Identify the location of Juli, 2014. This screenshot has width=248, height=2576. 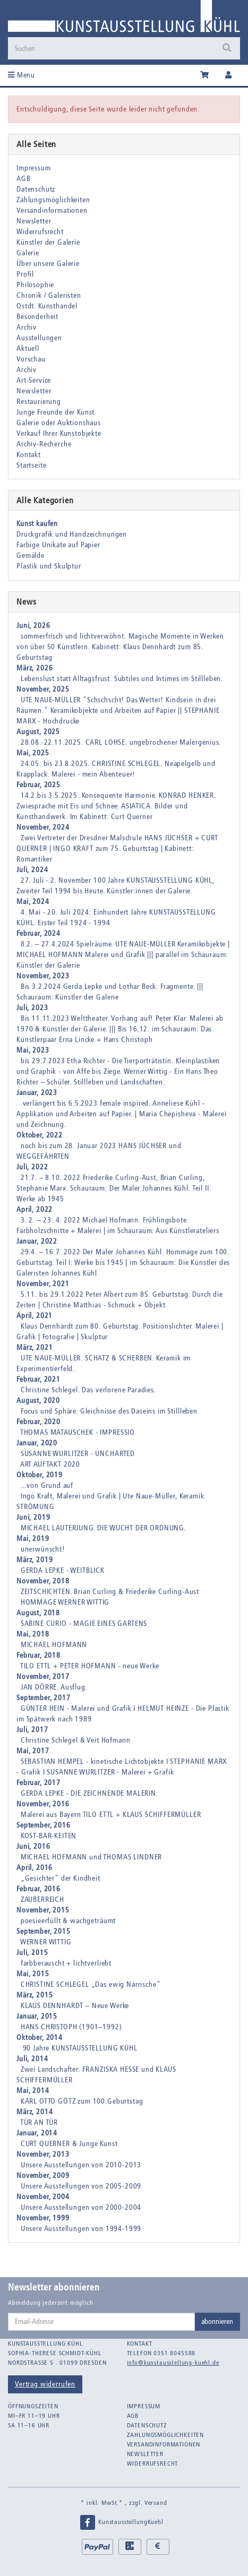
(32, 2058).